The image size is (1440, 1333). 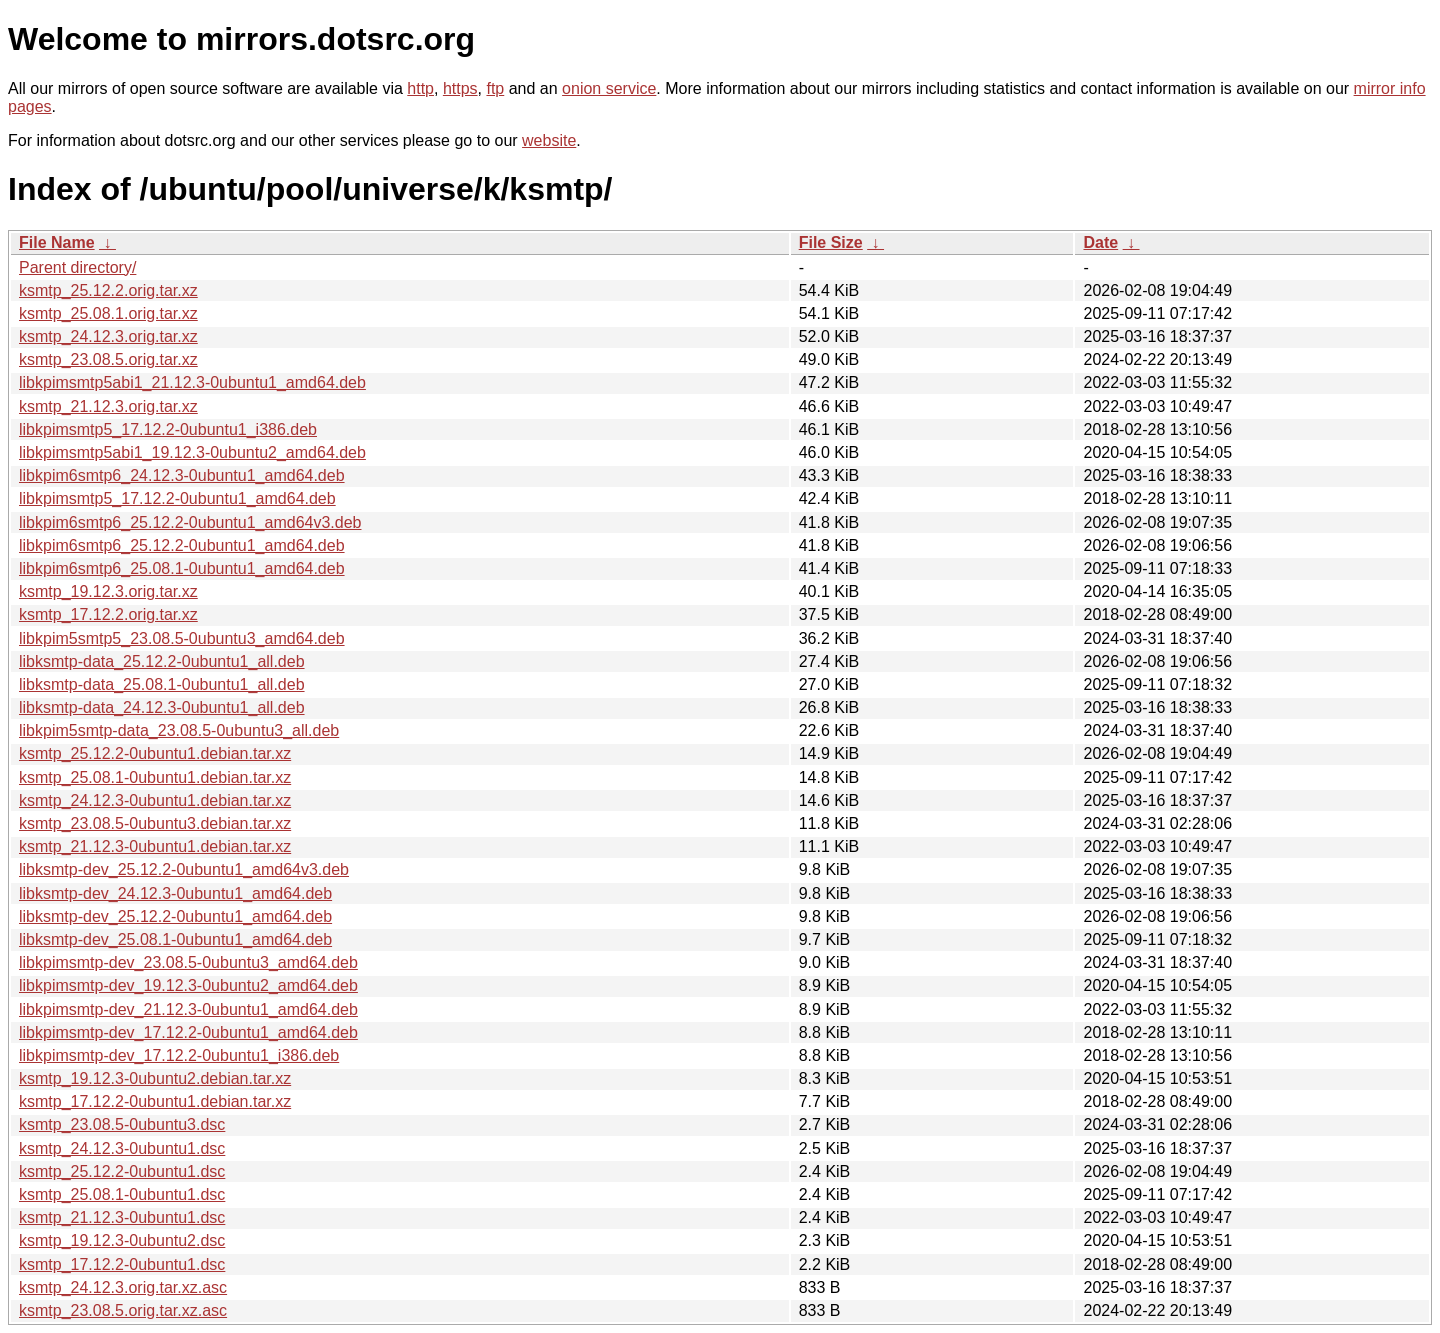 What do you see at coordinates (57, 242) in the screenshot?
I see `File Name` at bounding box center [57, 242].